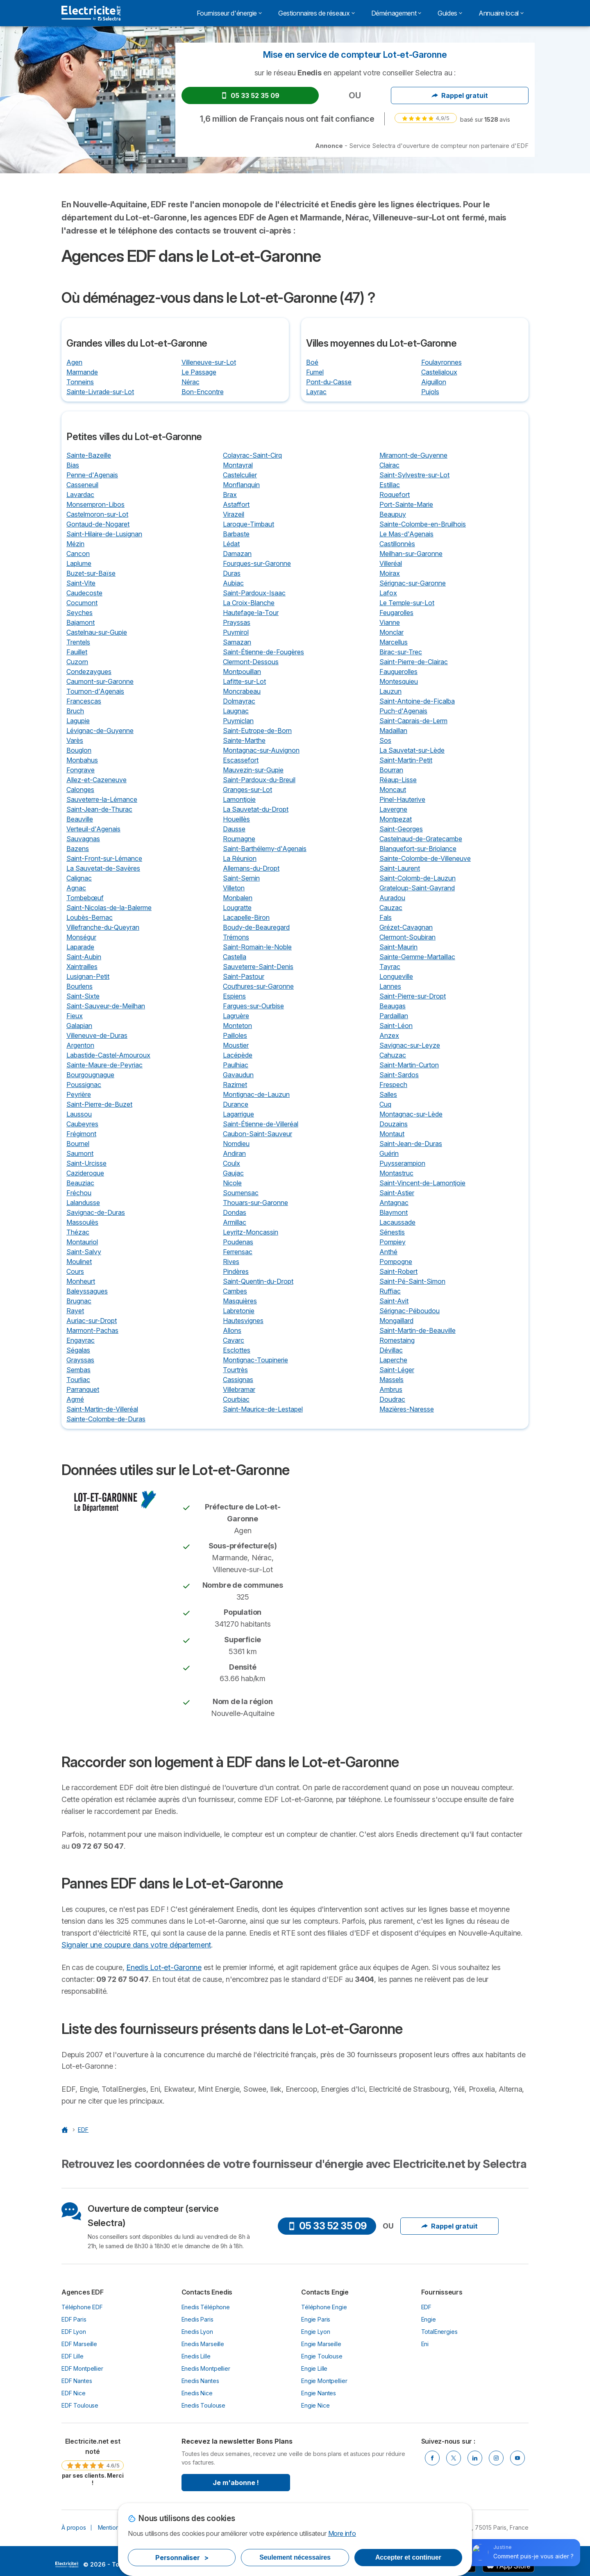 The height and width of the screenshot is (2576, 590). Describe the element at coordinates (236, 1399) in the screenshot. I see `Courbiac` at that location.